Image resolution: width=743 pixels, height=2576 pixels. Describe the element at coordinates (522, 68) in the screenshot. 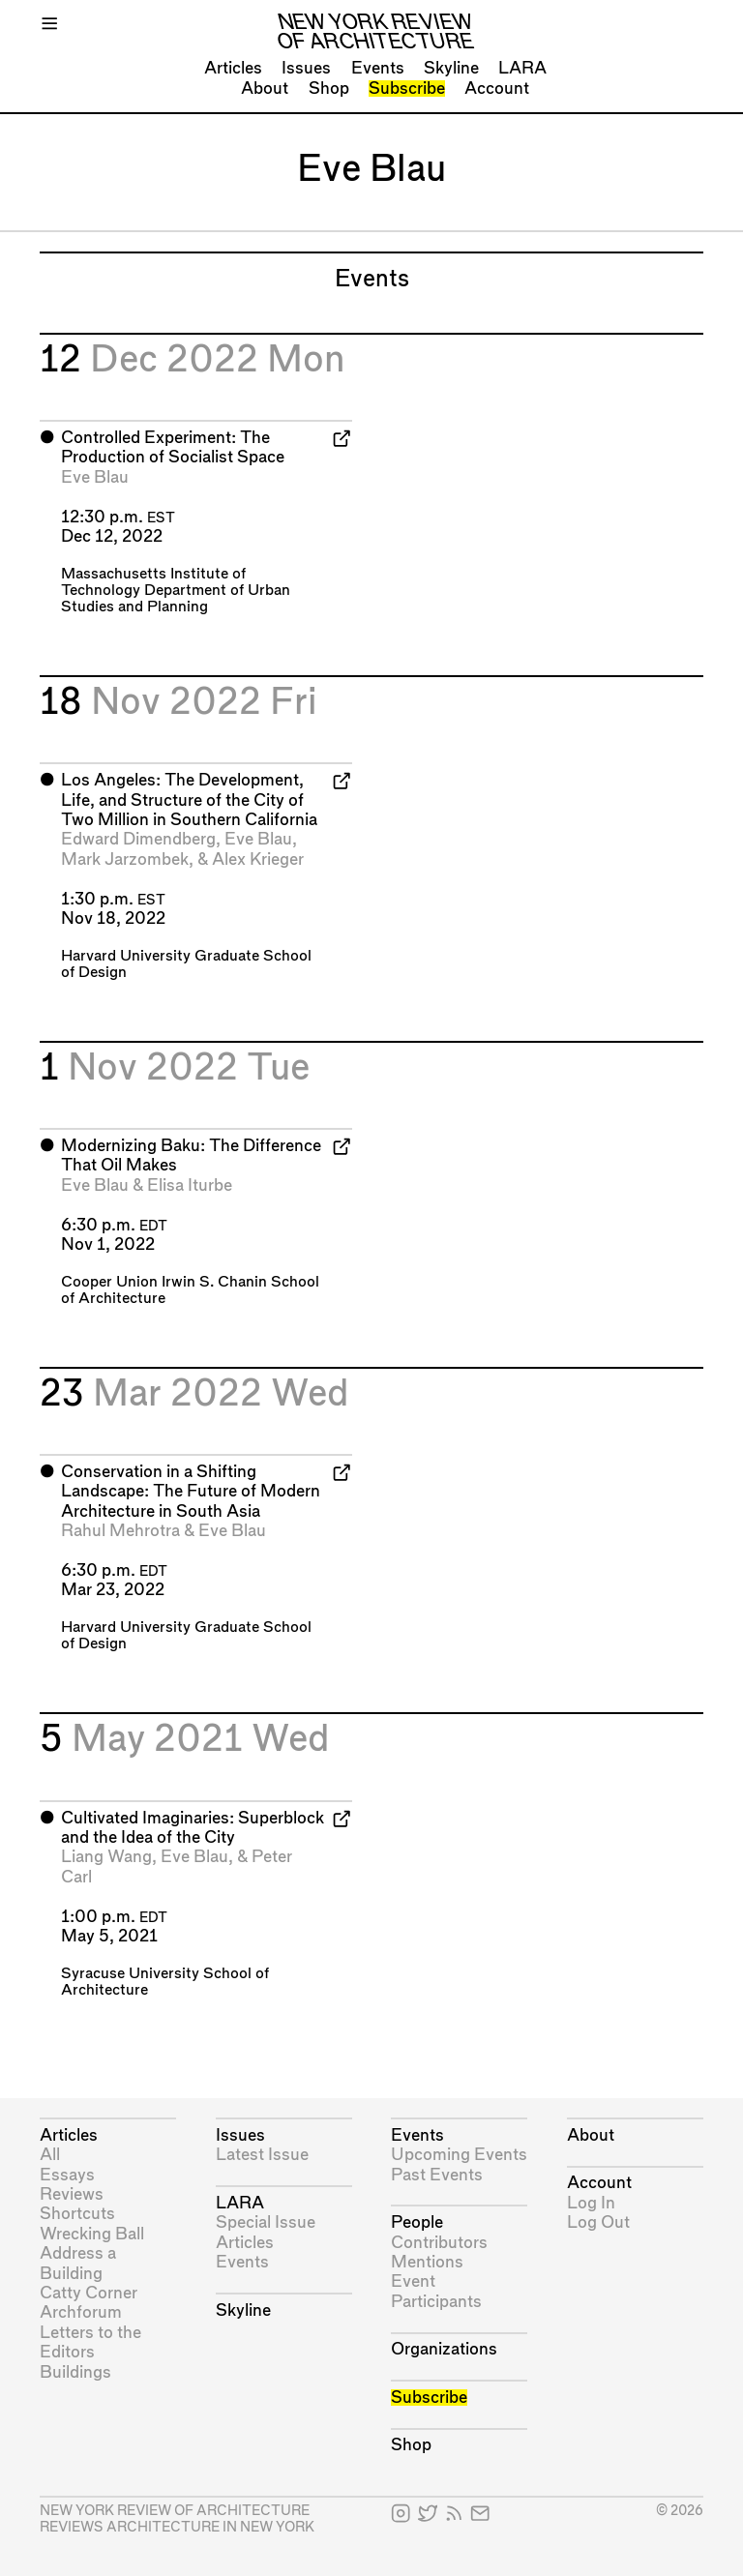

I see `LARA` at that location.